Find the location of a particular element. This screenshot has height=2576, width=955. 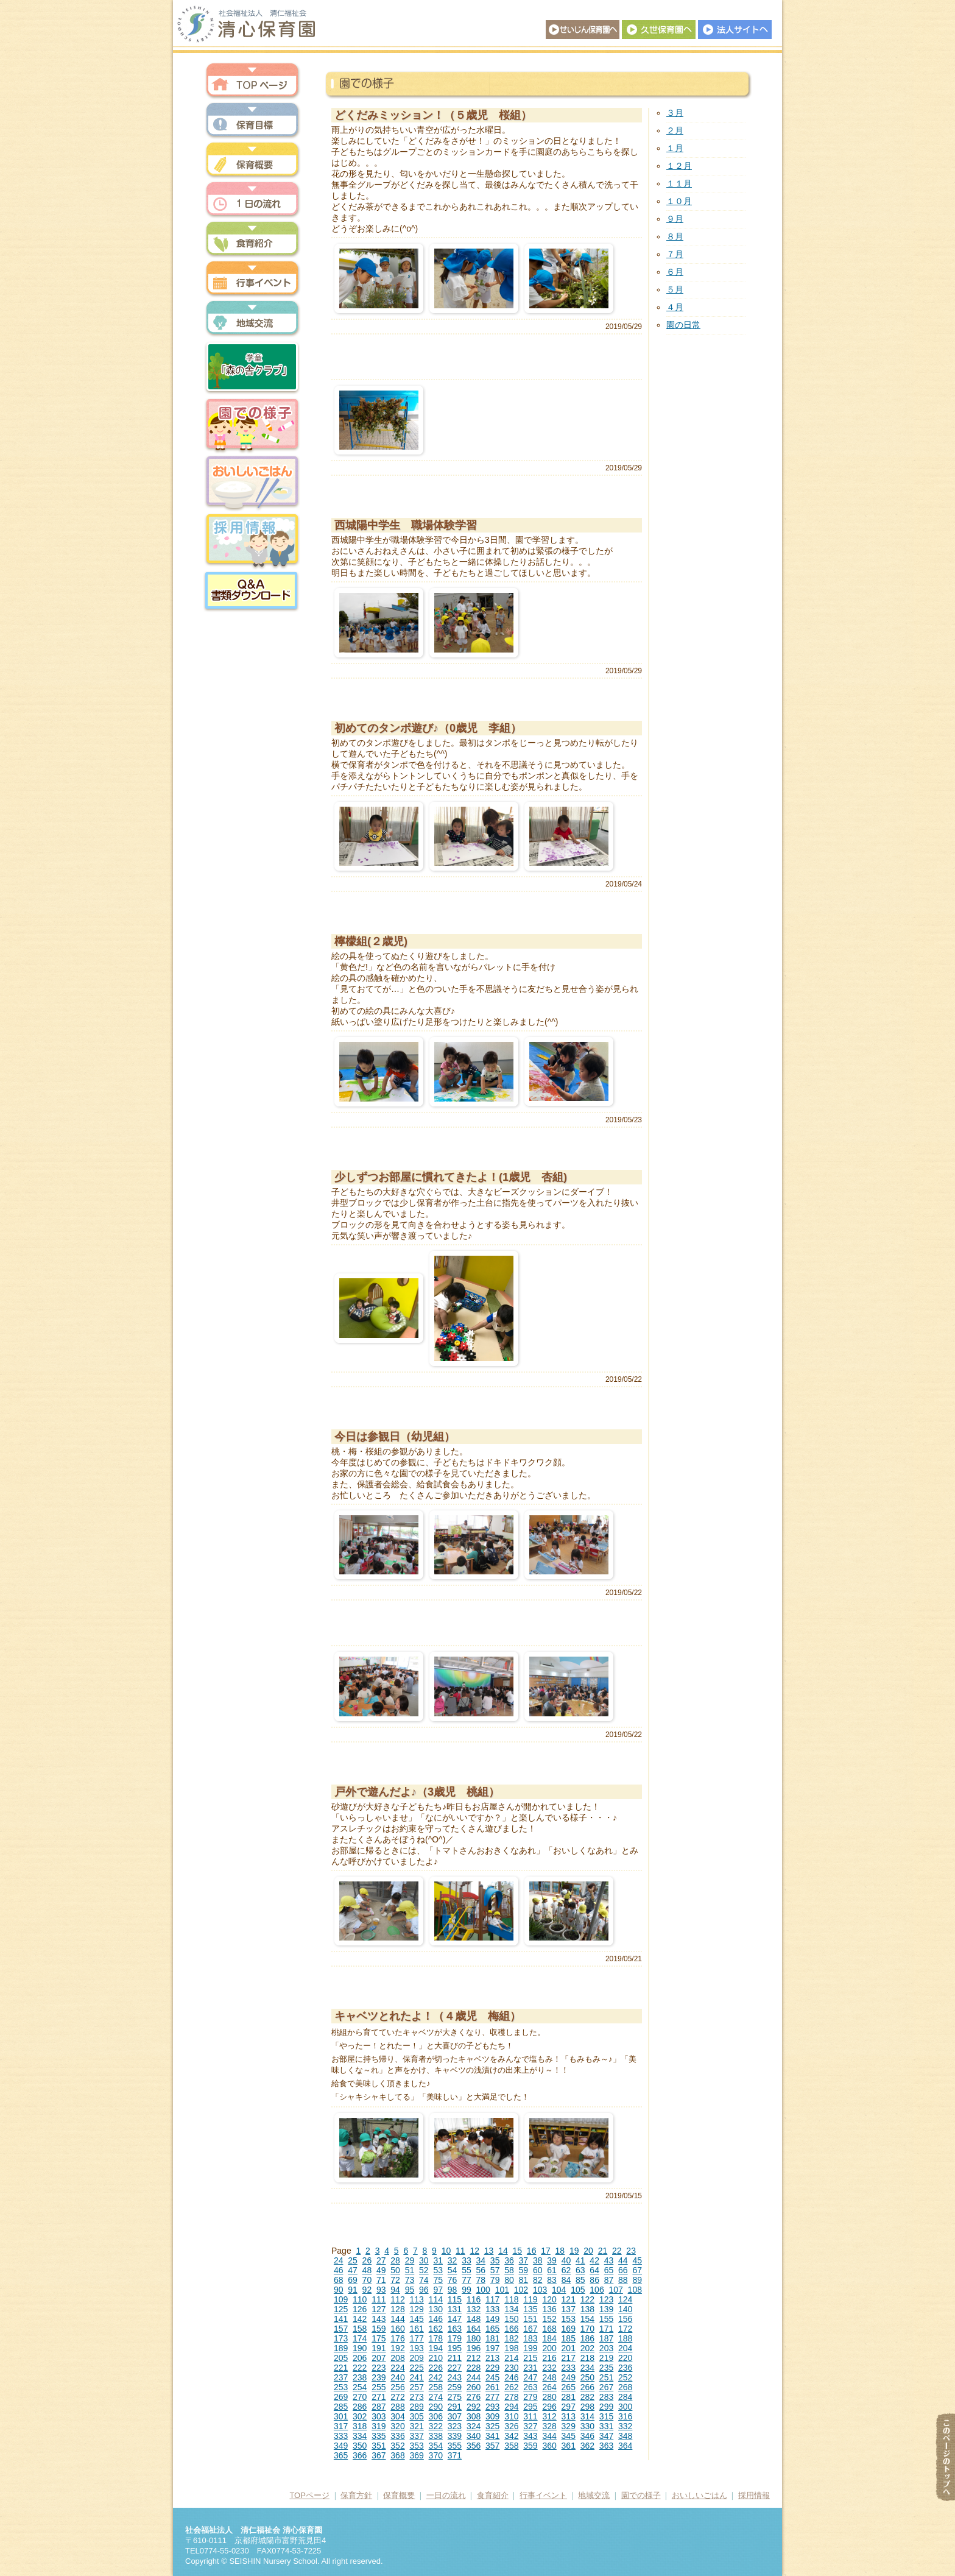

353 is located at coordinates (416, 2445).